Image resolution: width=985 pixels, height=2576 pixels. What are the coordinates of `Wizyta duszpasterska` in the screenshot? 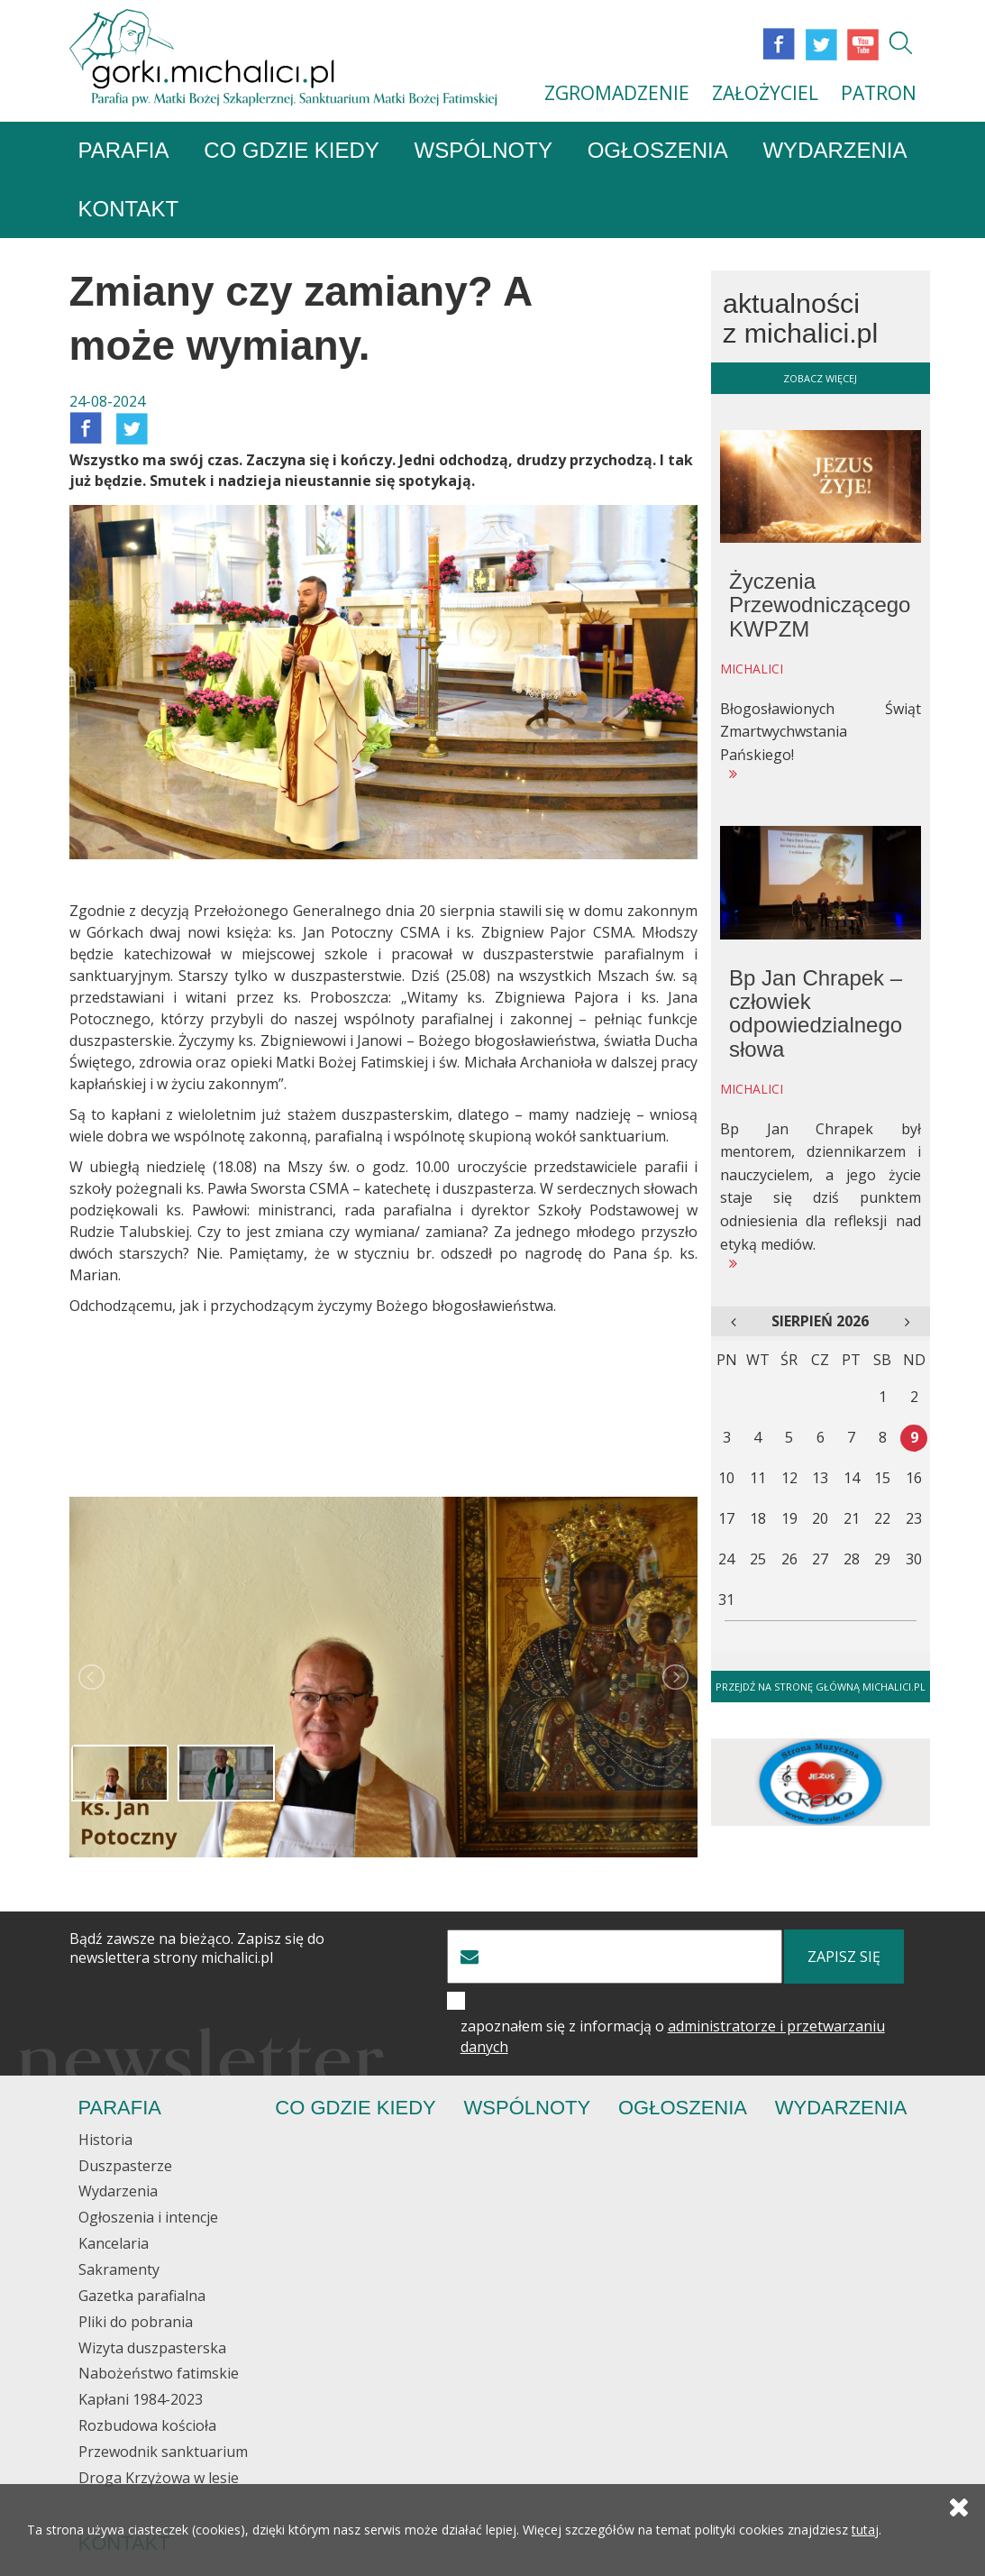 It's located at (152, 2348).